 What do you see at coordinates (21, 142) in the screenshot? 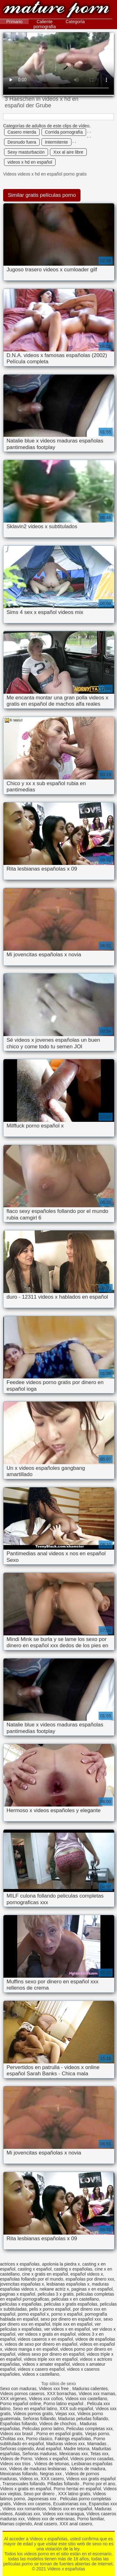
I see `Desnudo fuera` at bounding box center [21, 142].